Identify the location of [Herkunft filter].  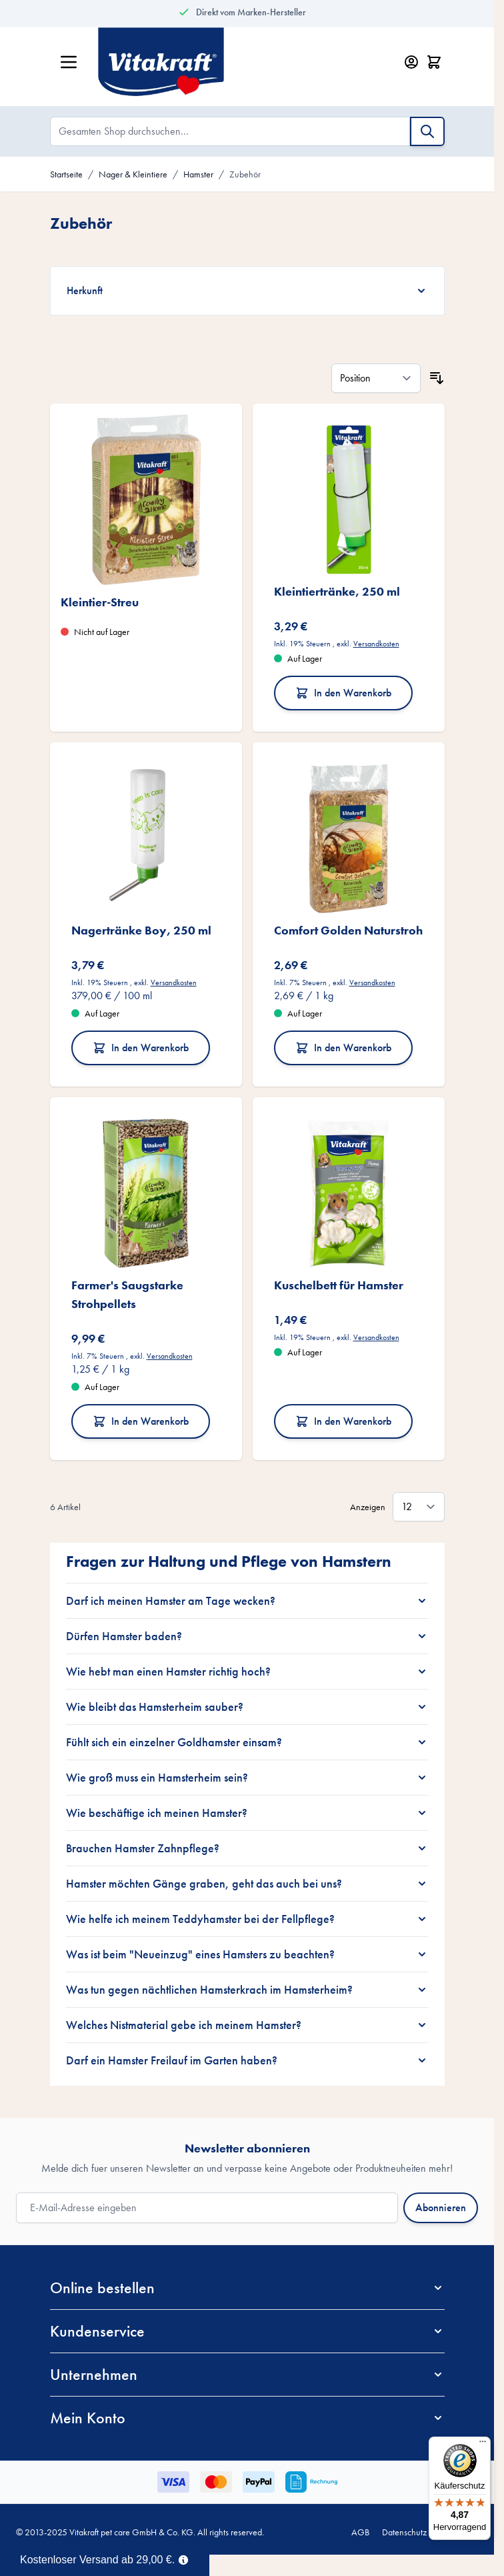
(247, 290).